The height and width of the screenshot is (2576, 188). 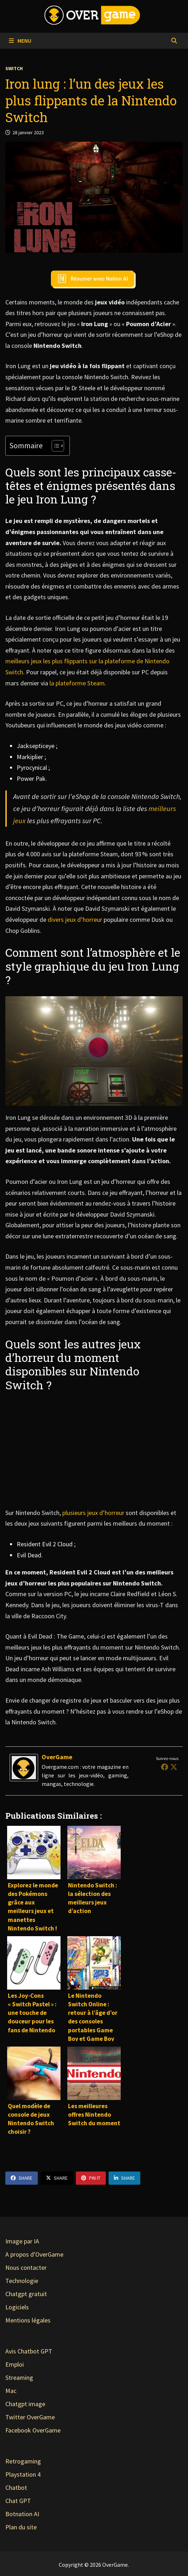 I want to click on Mentions légales, so click(x=28, y=2320).